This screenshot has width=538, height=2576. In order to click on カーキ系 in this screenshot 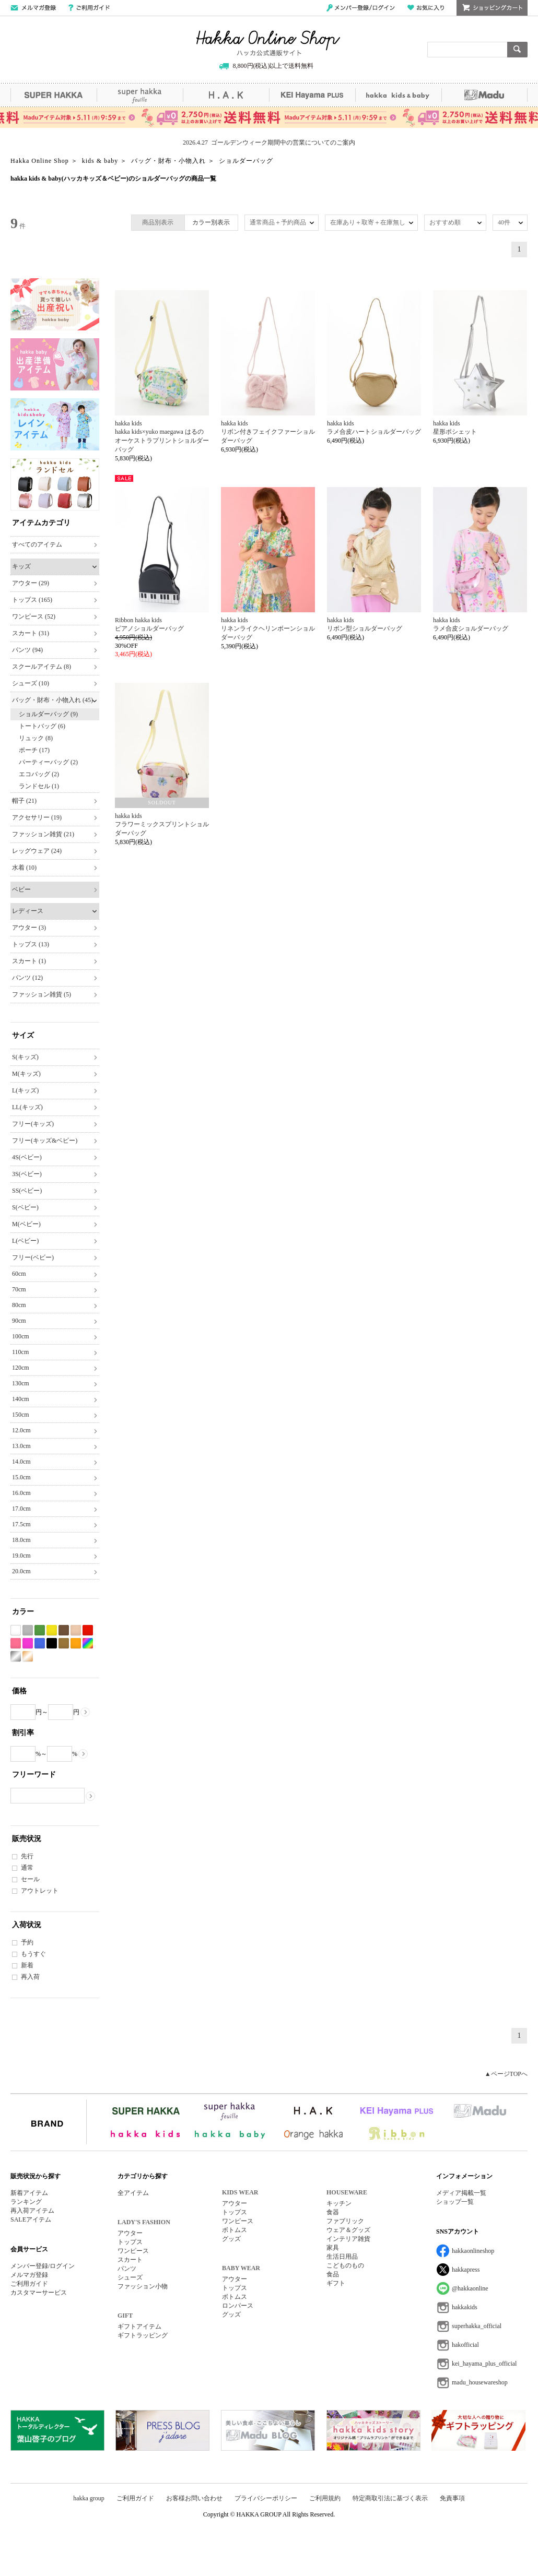, I will do `click(64, 1643)`.